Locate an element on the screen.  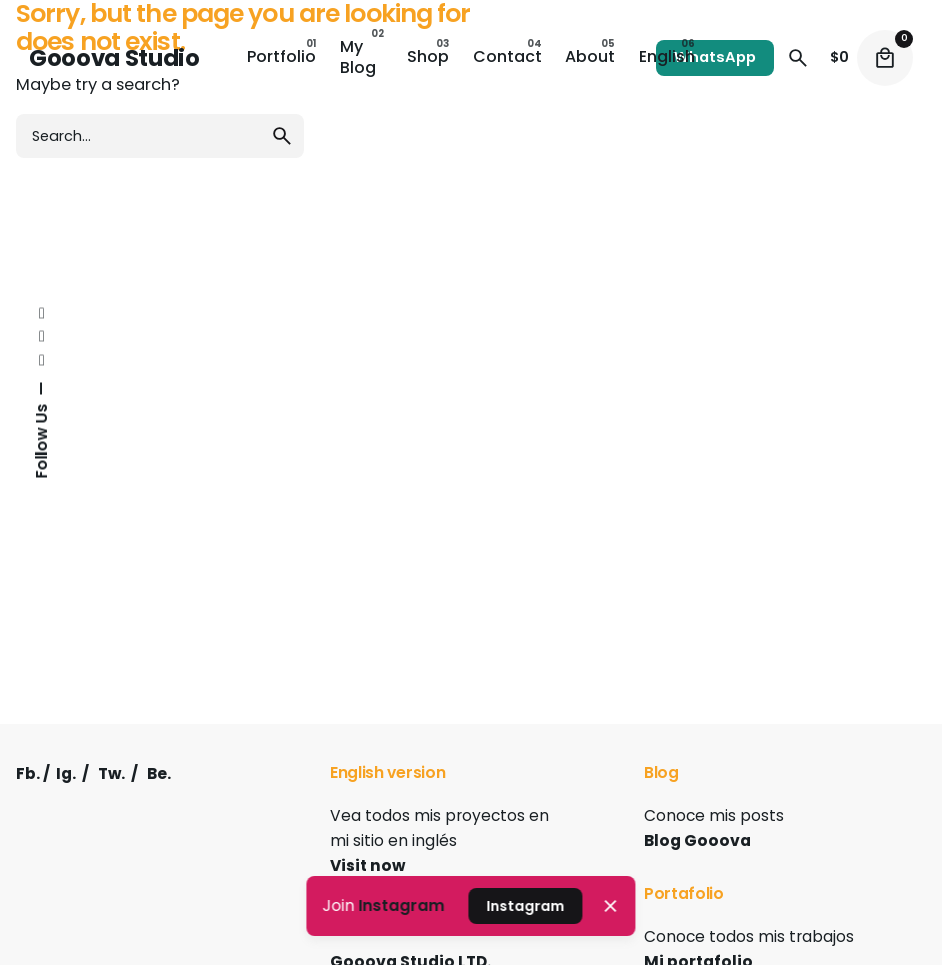
Visit now is located at coordinates (367, 865).